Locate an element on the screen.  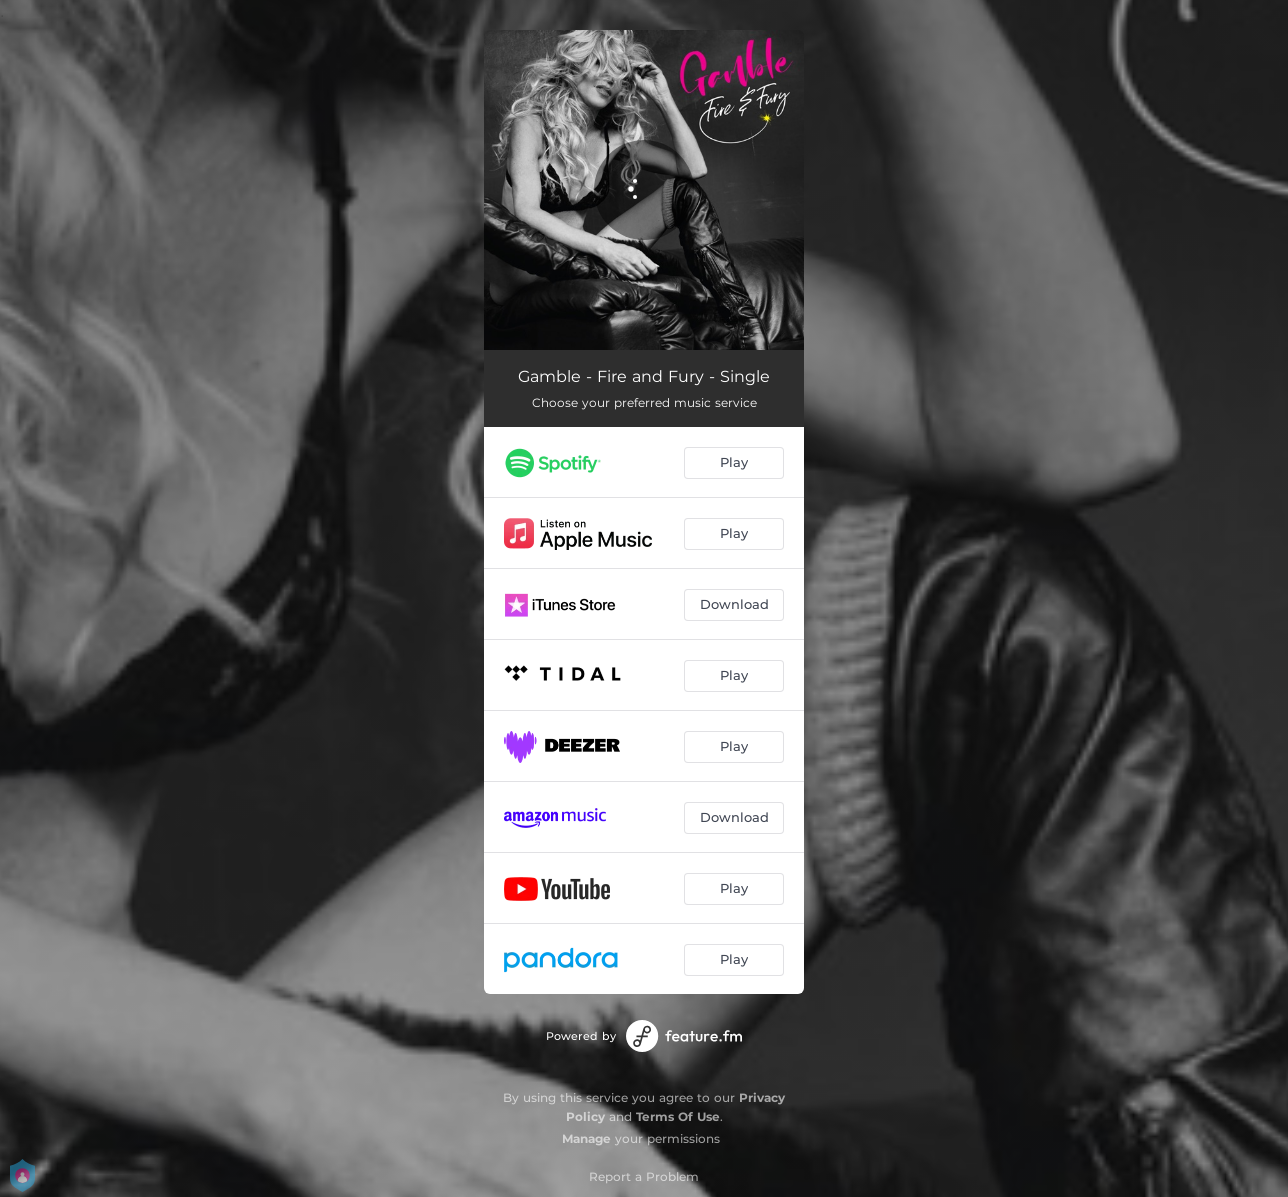
Terms Of Use is located at coordinates (678, 1116).